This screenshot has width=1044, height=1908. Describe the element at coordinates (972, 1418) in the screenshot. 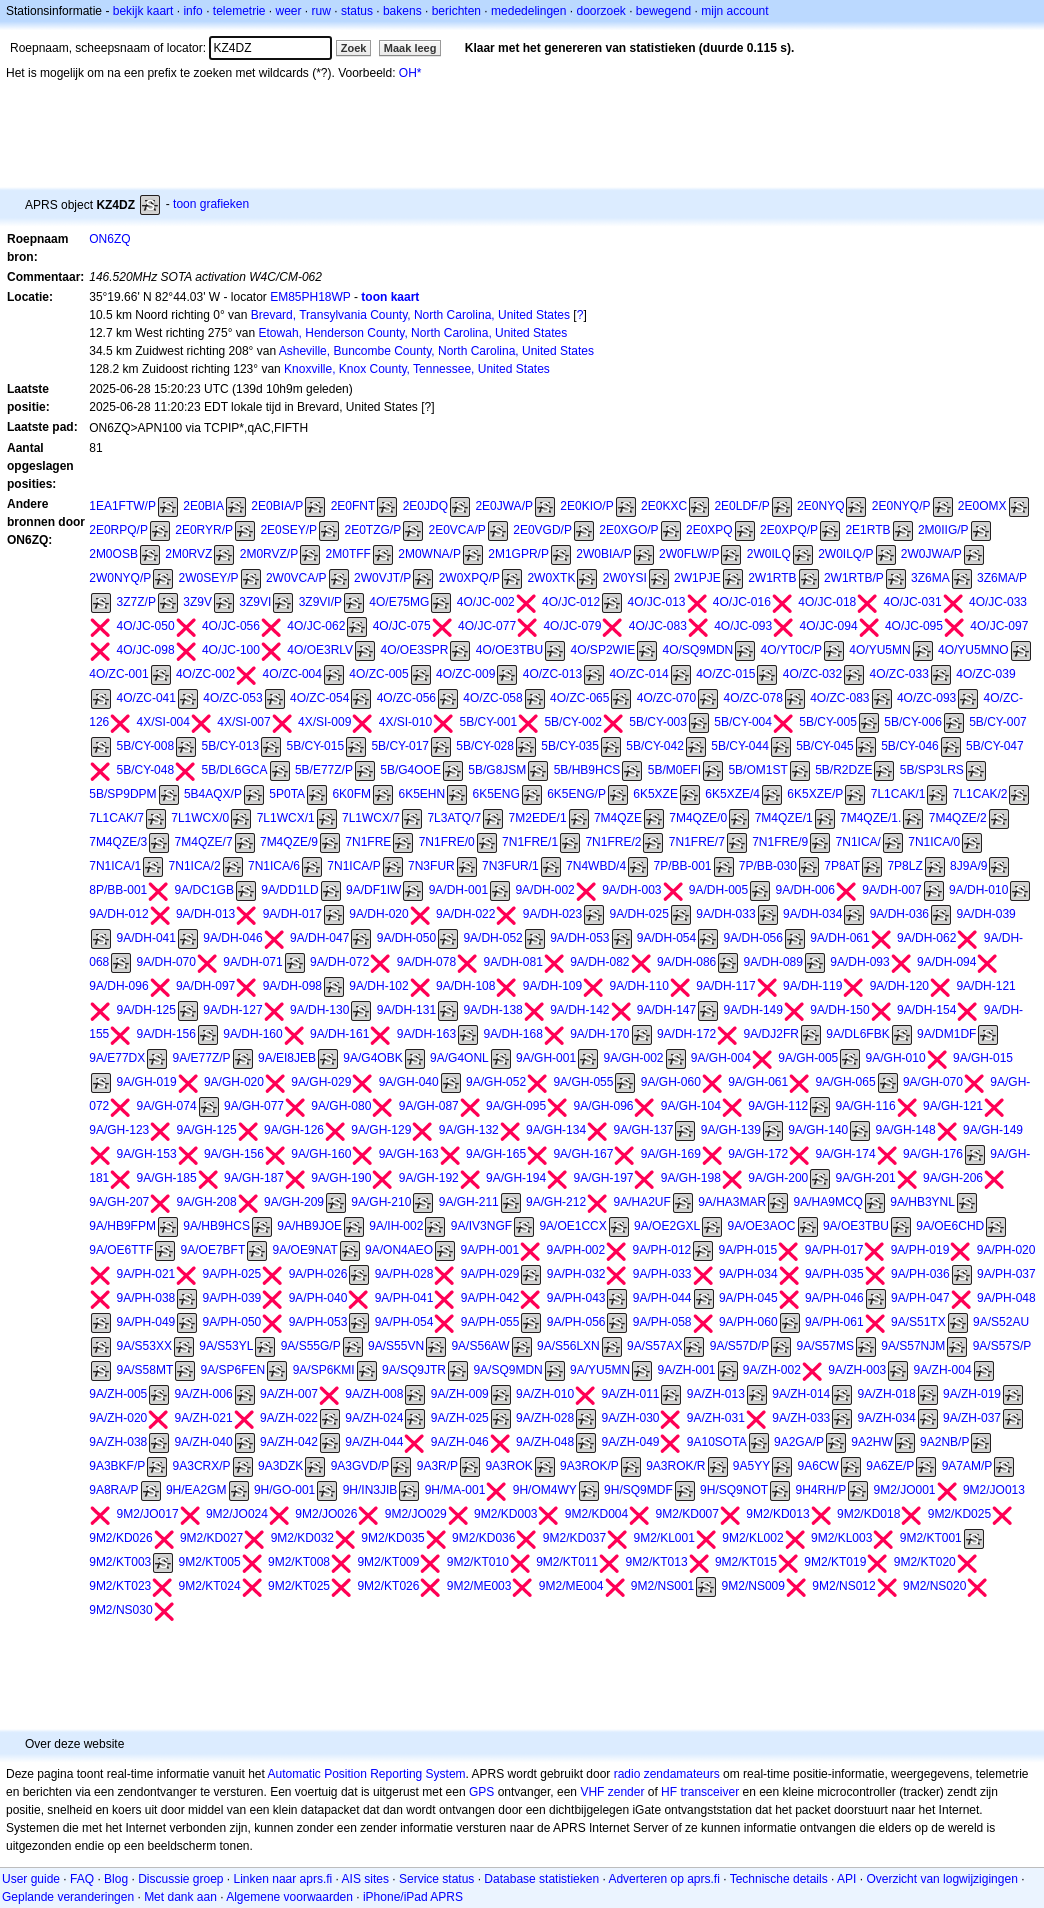

I see `9A/ZH-037` at that location.